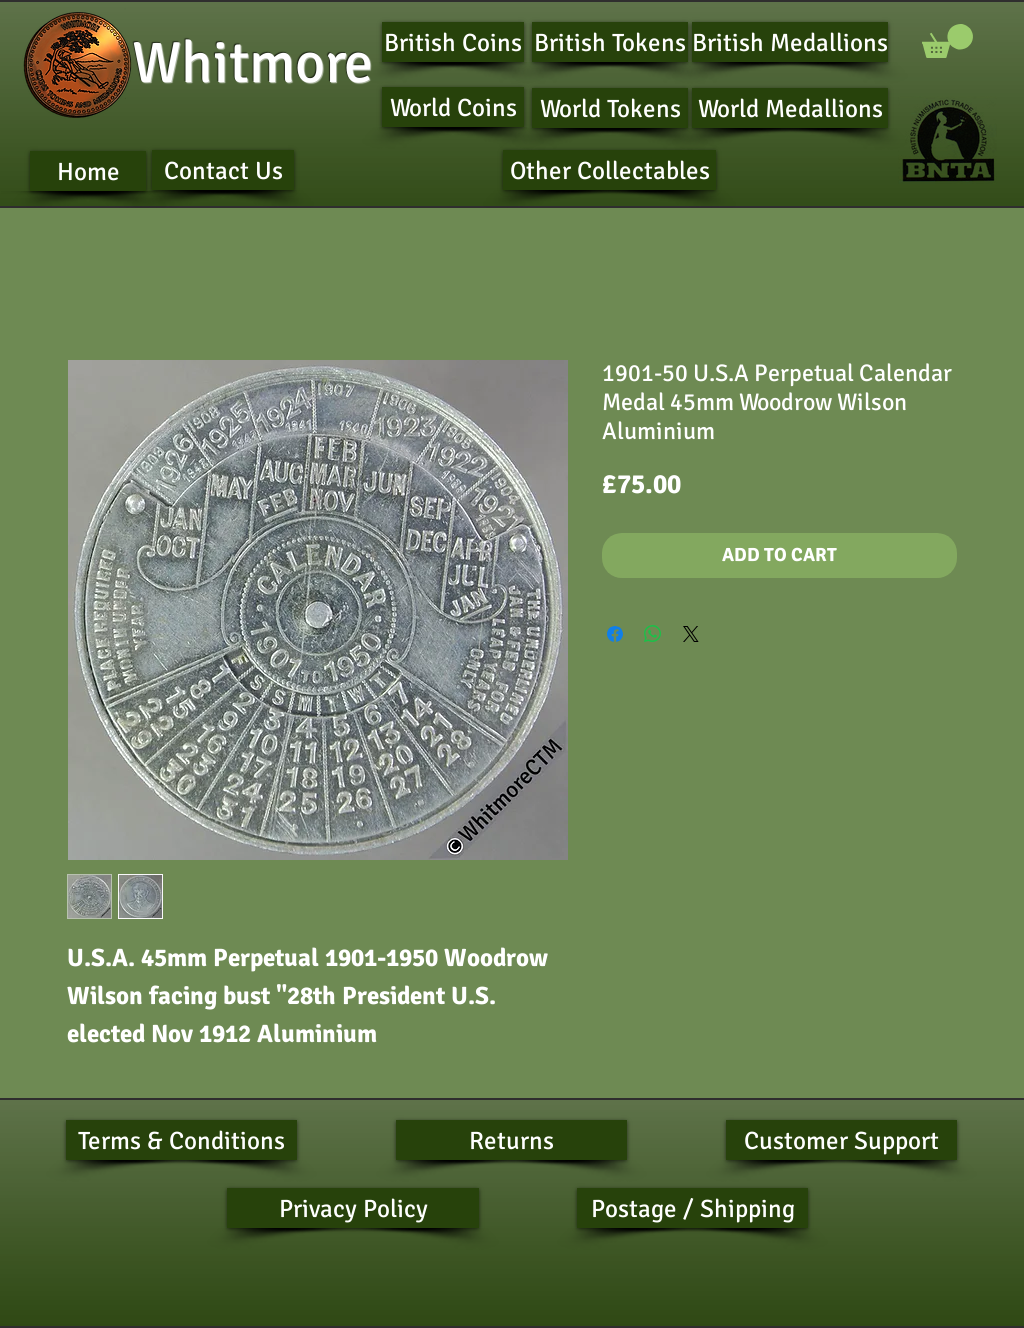 This screenshot has width=1024, height=1328. I want to click on [Share on Facebook], so click(615, 634).